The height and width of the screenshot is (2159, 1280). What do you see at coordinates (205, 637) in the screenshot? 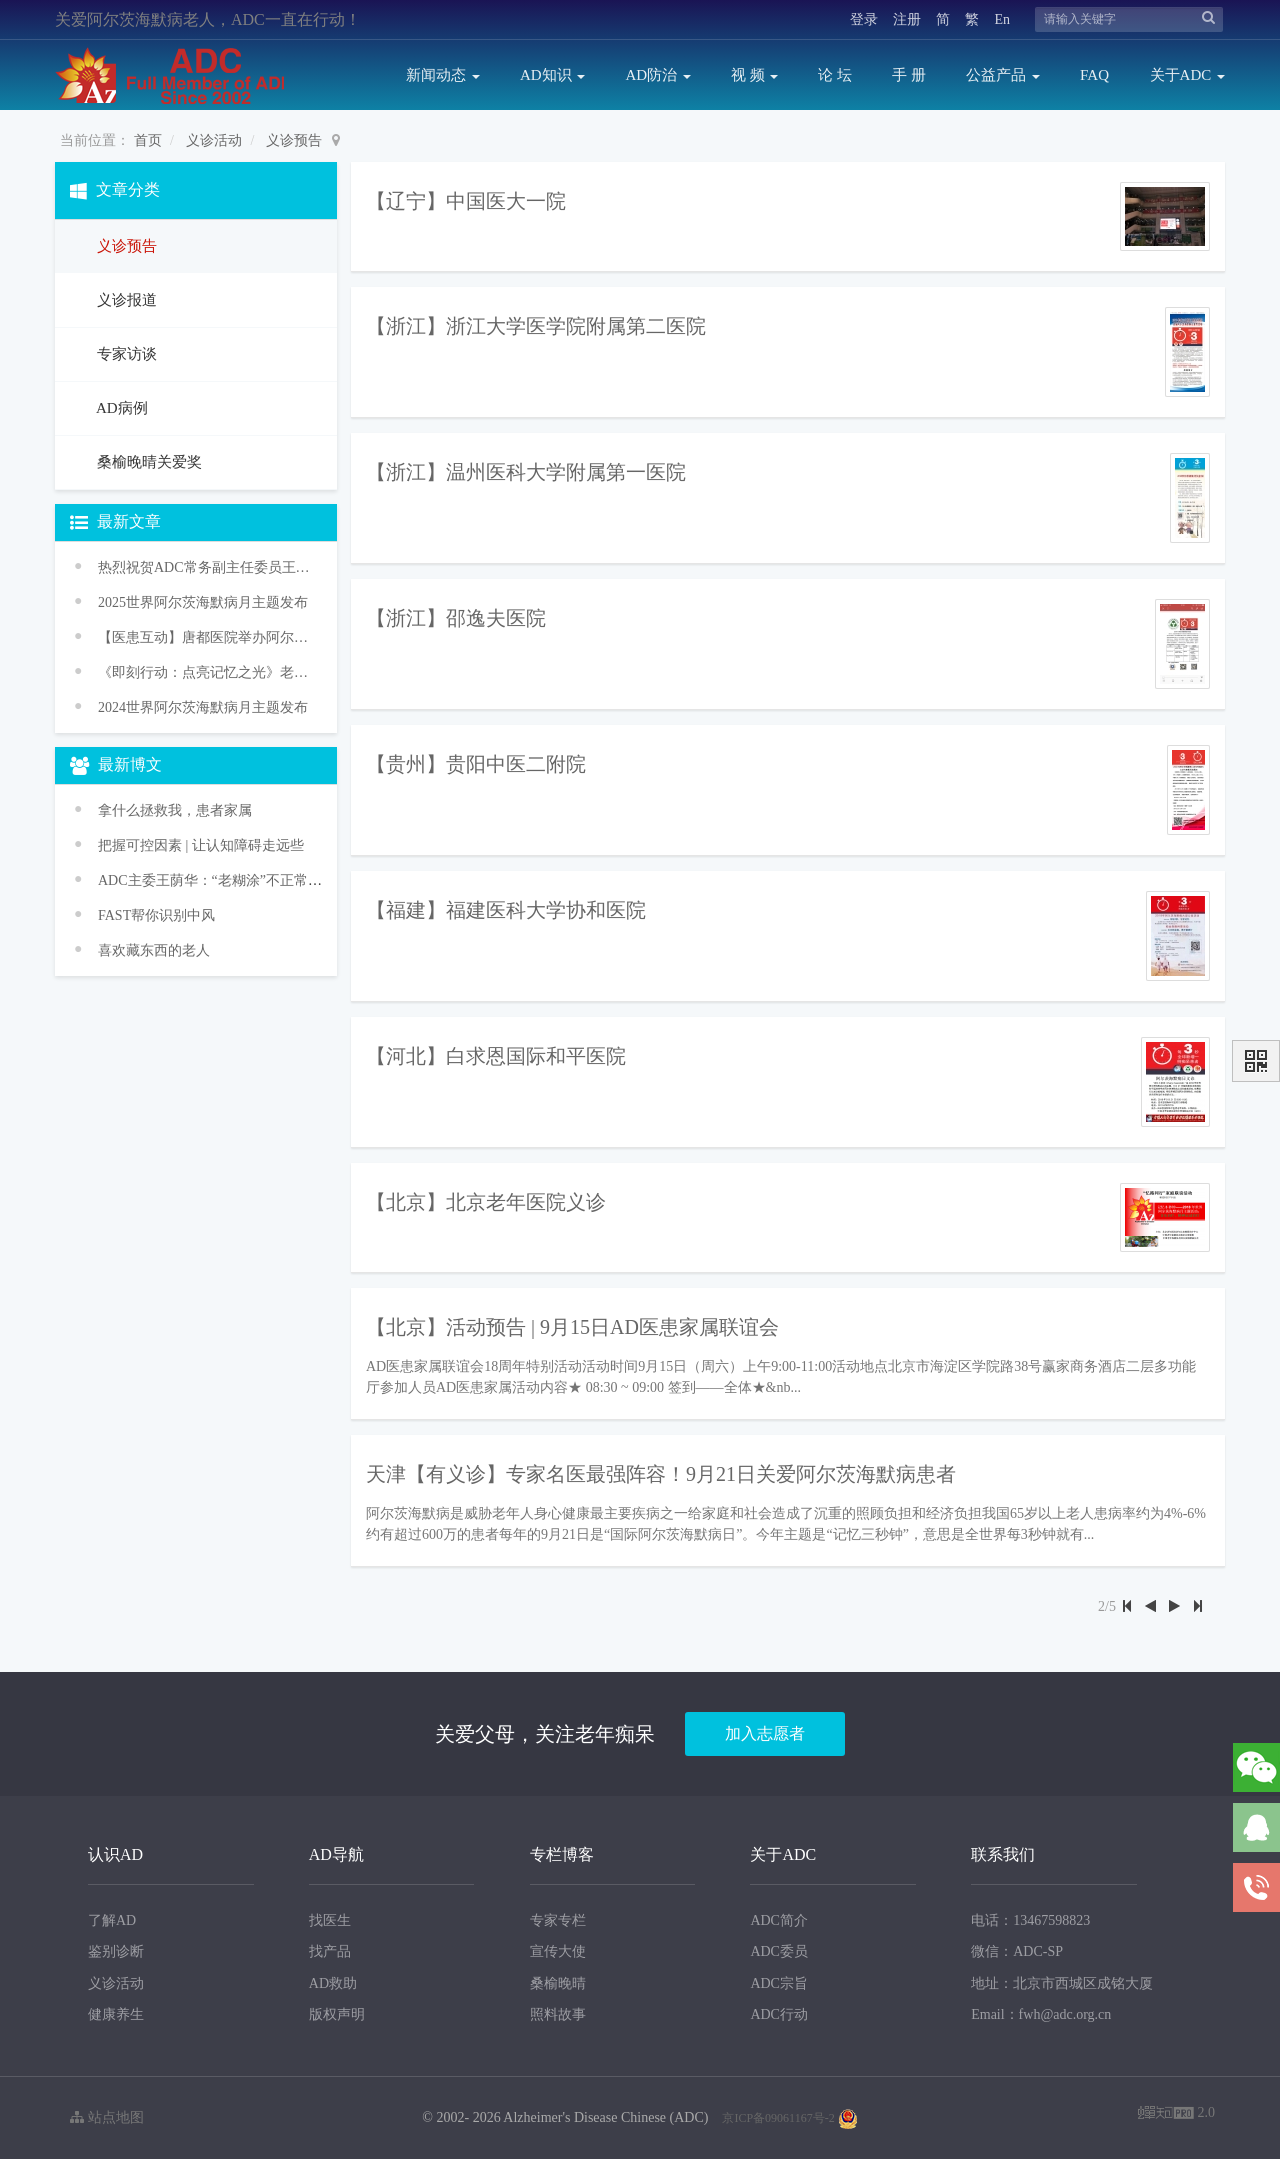
I see `【医患互动】唐都医院举办阿尔茨海默病义诊活动` at bounding box center [205, 637].